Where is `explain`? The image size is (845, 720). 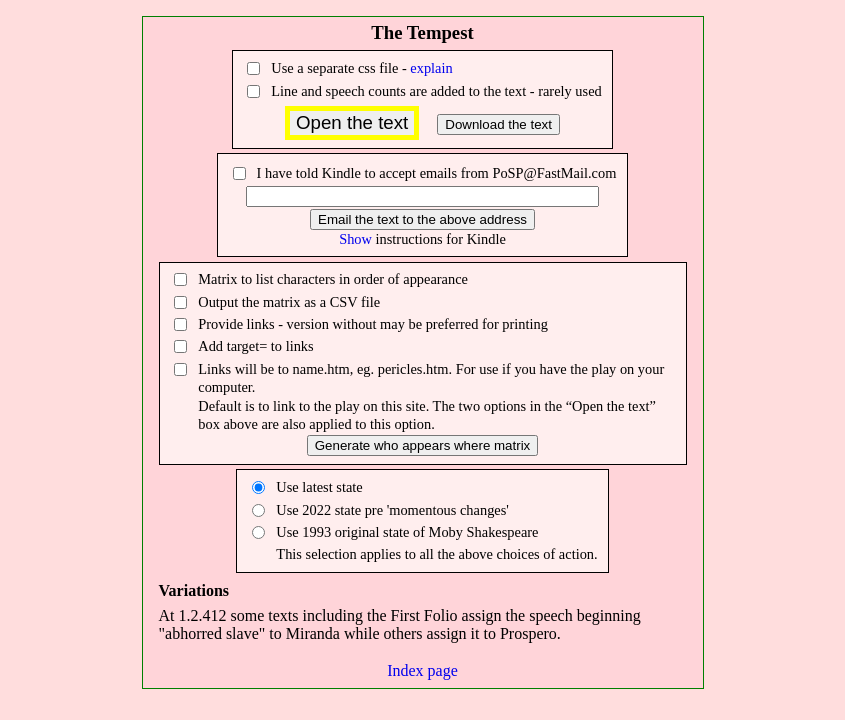
explain is located at coordinates (431, 68).